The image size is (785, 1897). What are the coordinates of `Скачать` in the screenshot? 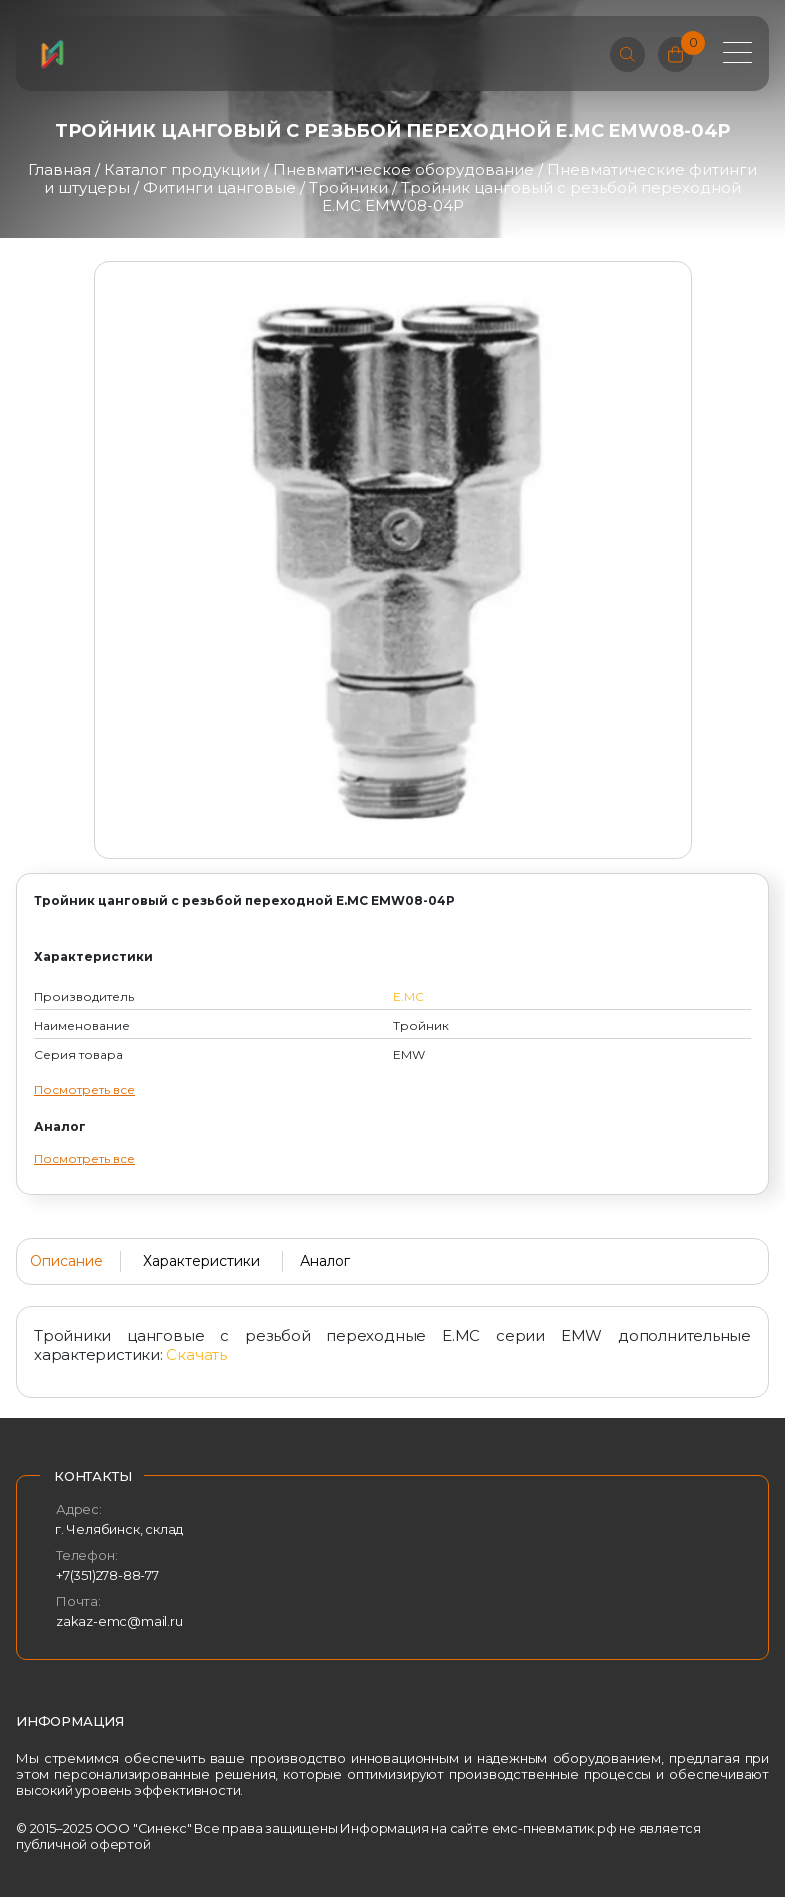 It's located at (196, 1354).